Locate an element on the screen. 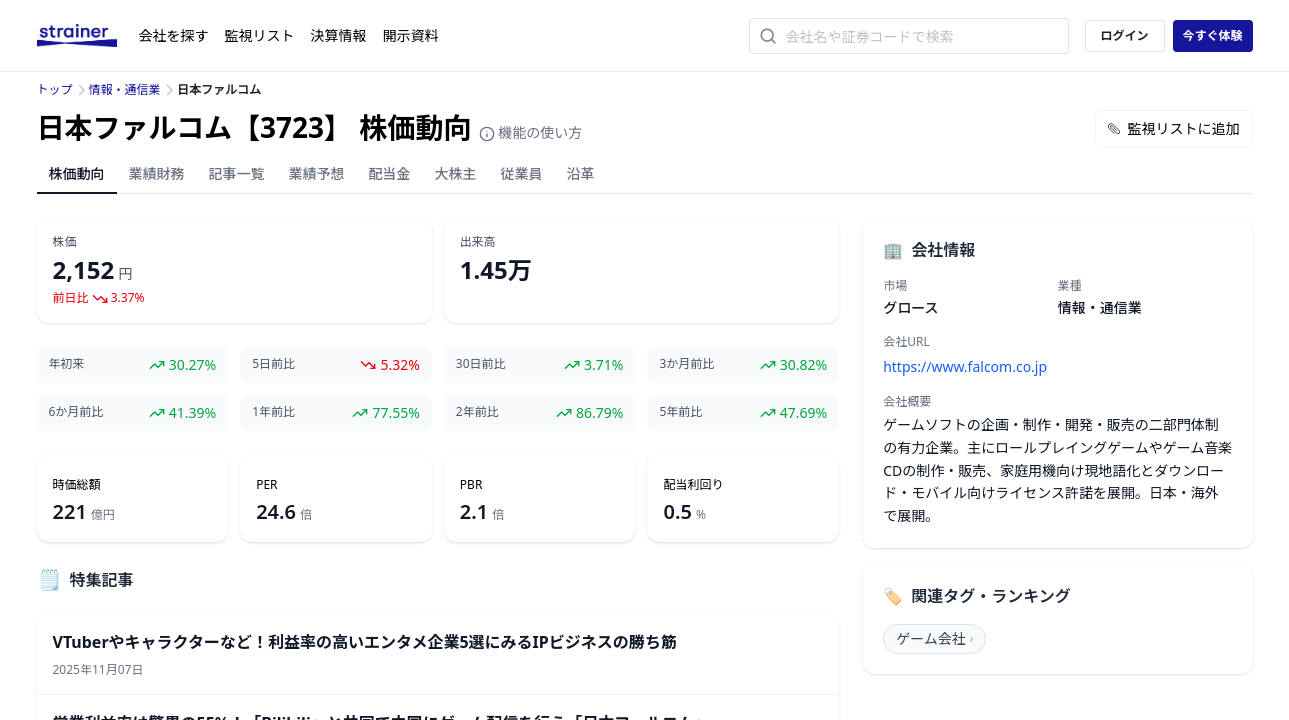 This screenshot has width=1289, height=720. 機能の使い方 is located at coordinates (531, 132).